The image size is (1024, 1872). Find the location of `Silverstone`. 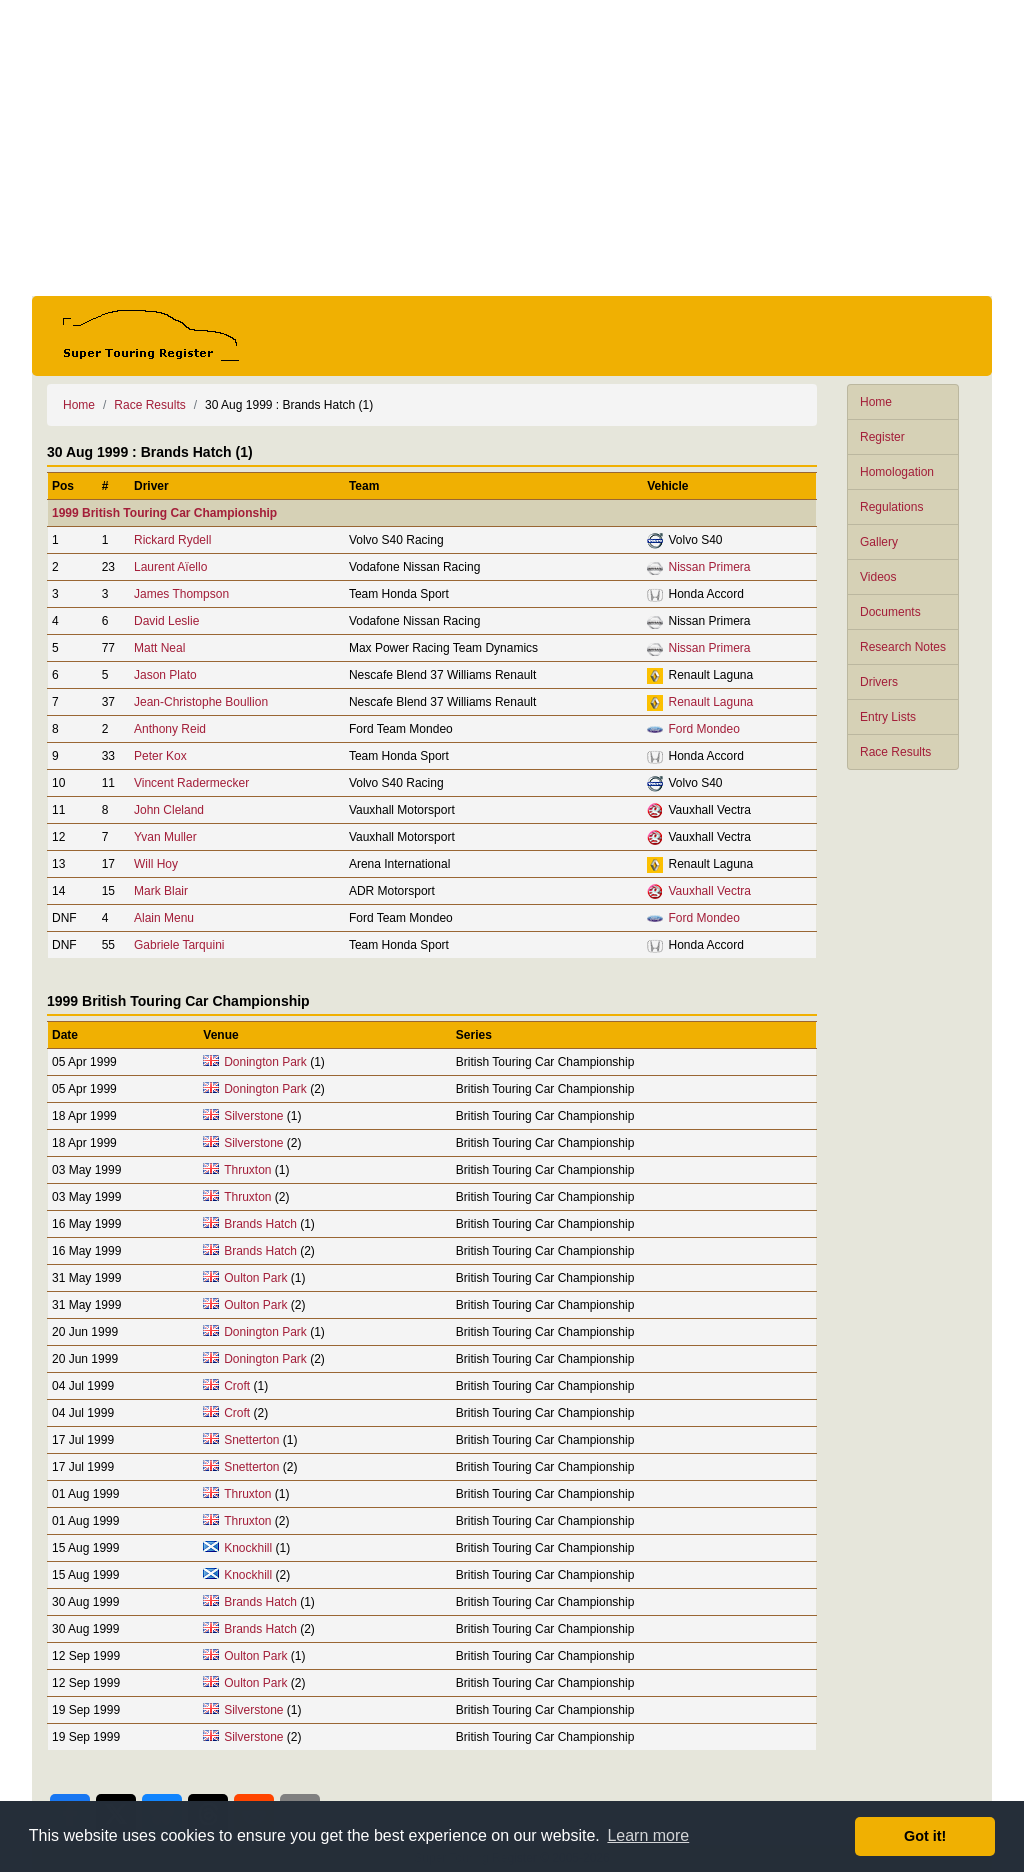

Silverstone is located at coordinates (253, 1116).